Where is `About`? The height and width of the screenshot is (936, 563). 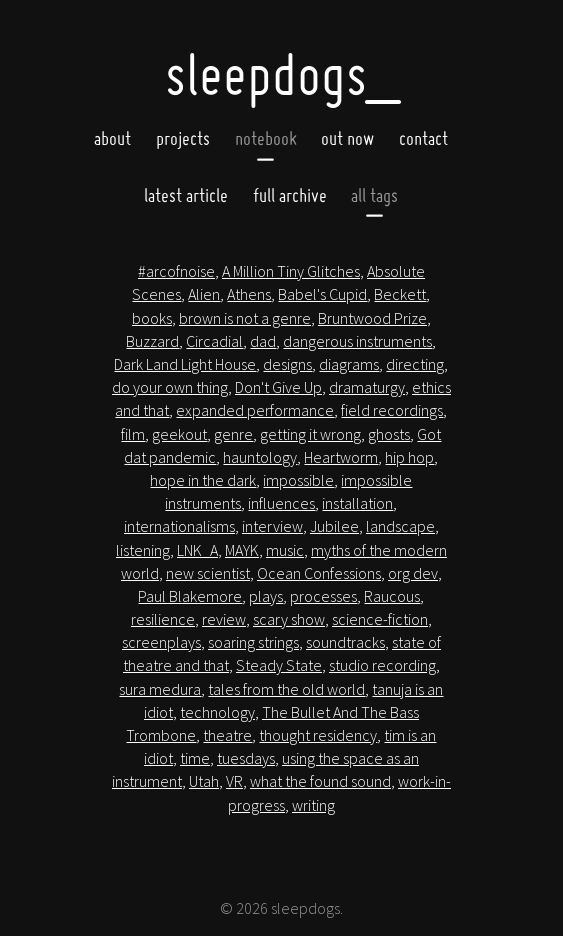
About is located at coordinates (112, 139).